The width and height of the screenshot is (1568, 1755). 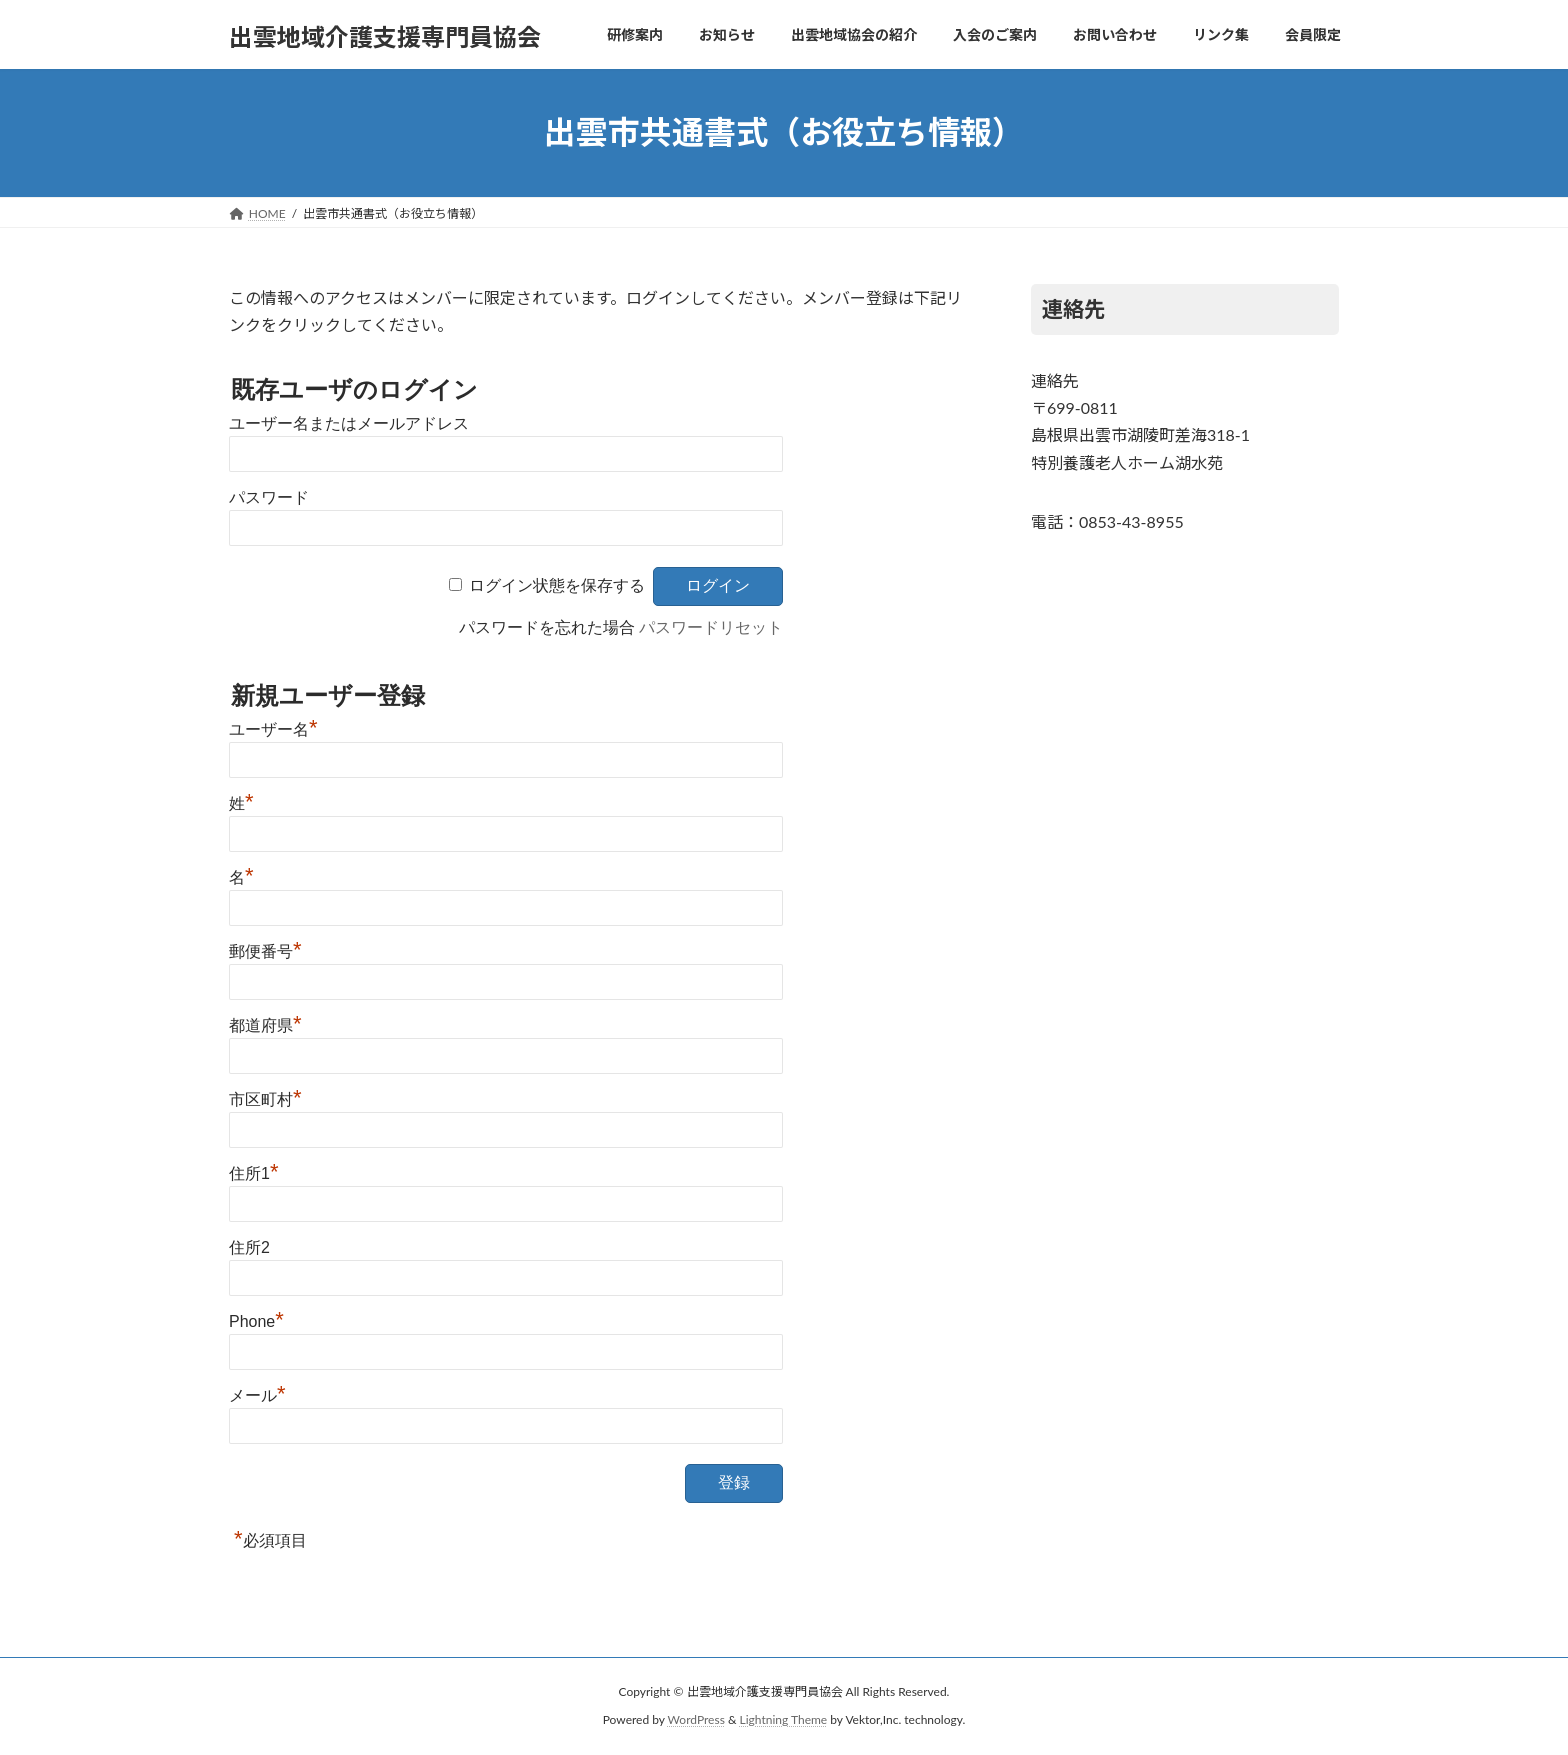 I want to click on 市区町村, so click(x=265, y=1099).